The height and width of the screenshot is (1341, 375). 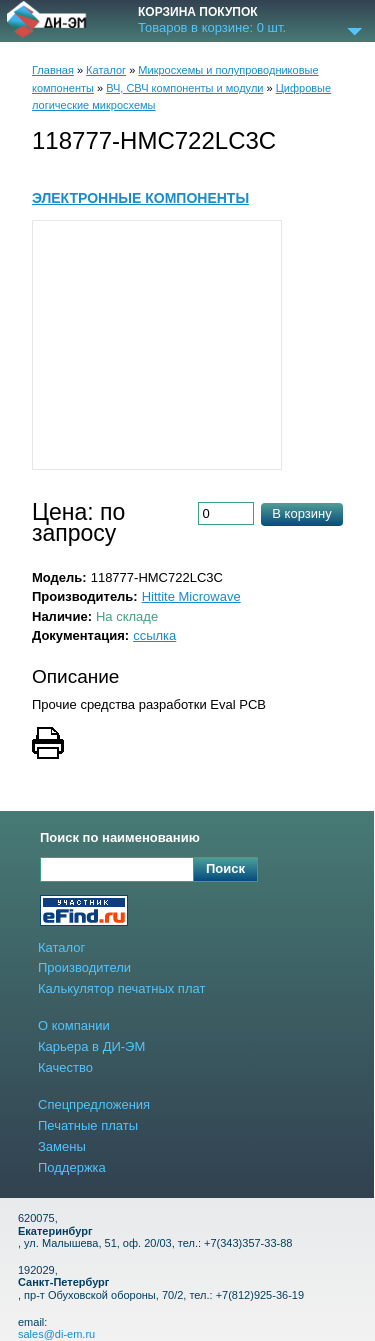 What do you see at coordinates (184, 88) in the screenshot?
I see `ВЧ, СВЧ компоненты и модули` at bounding box center [184, 88].